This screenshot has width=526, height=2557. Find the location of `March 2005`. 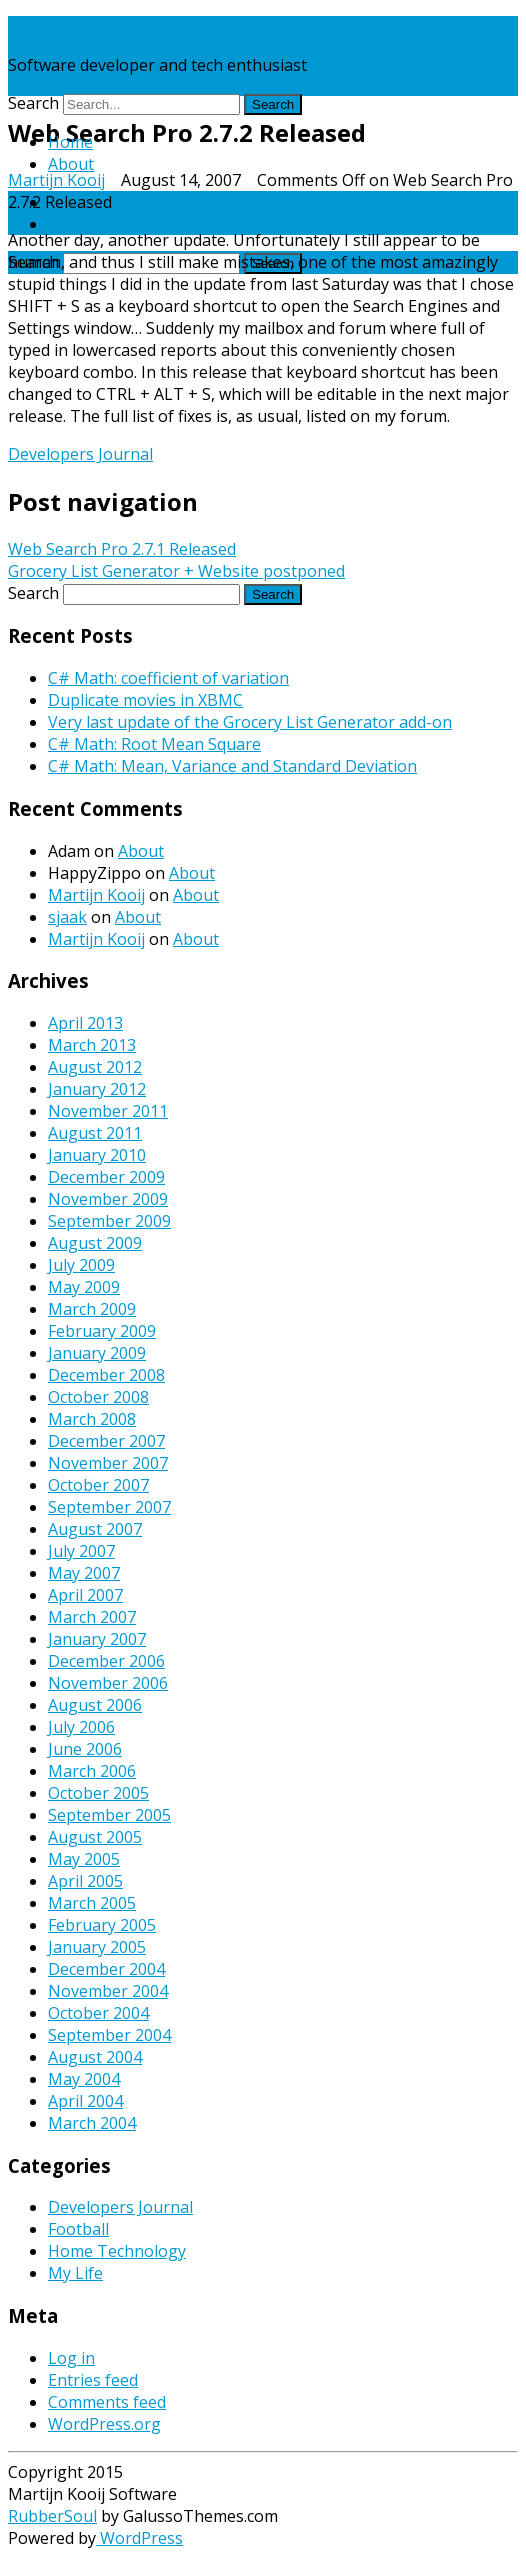

March 2005 is located at coordinates (92, 1903).